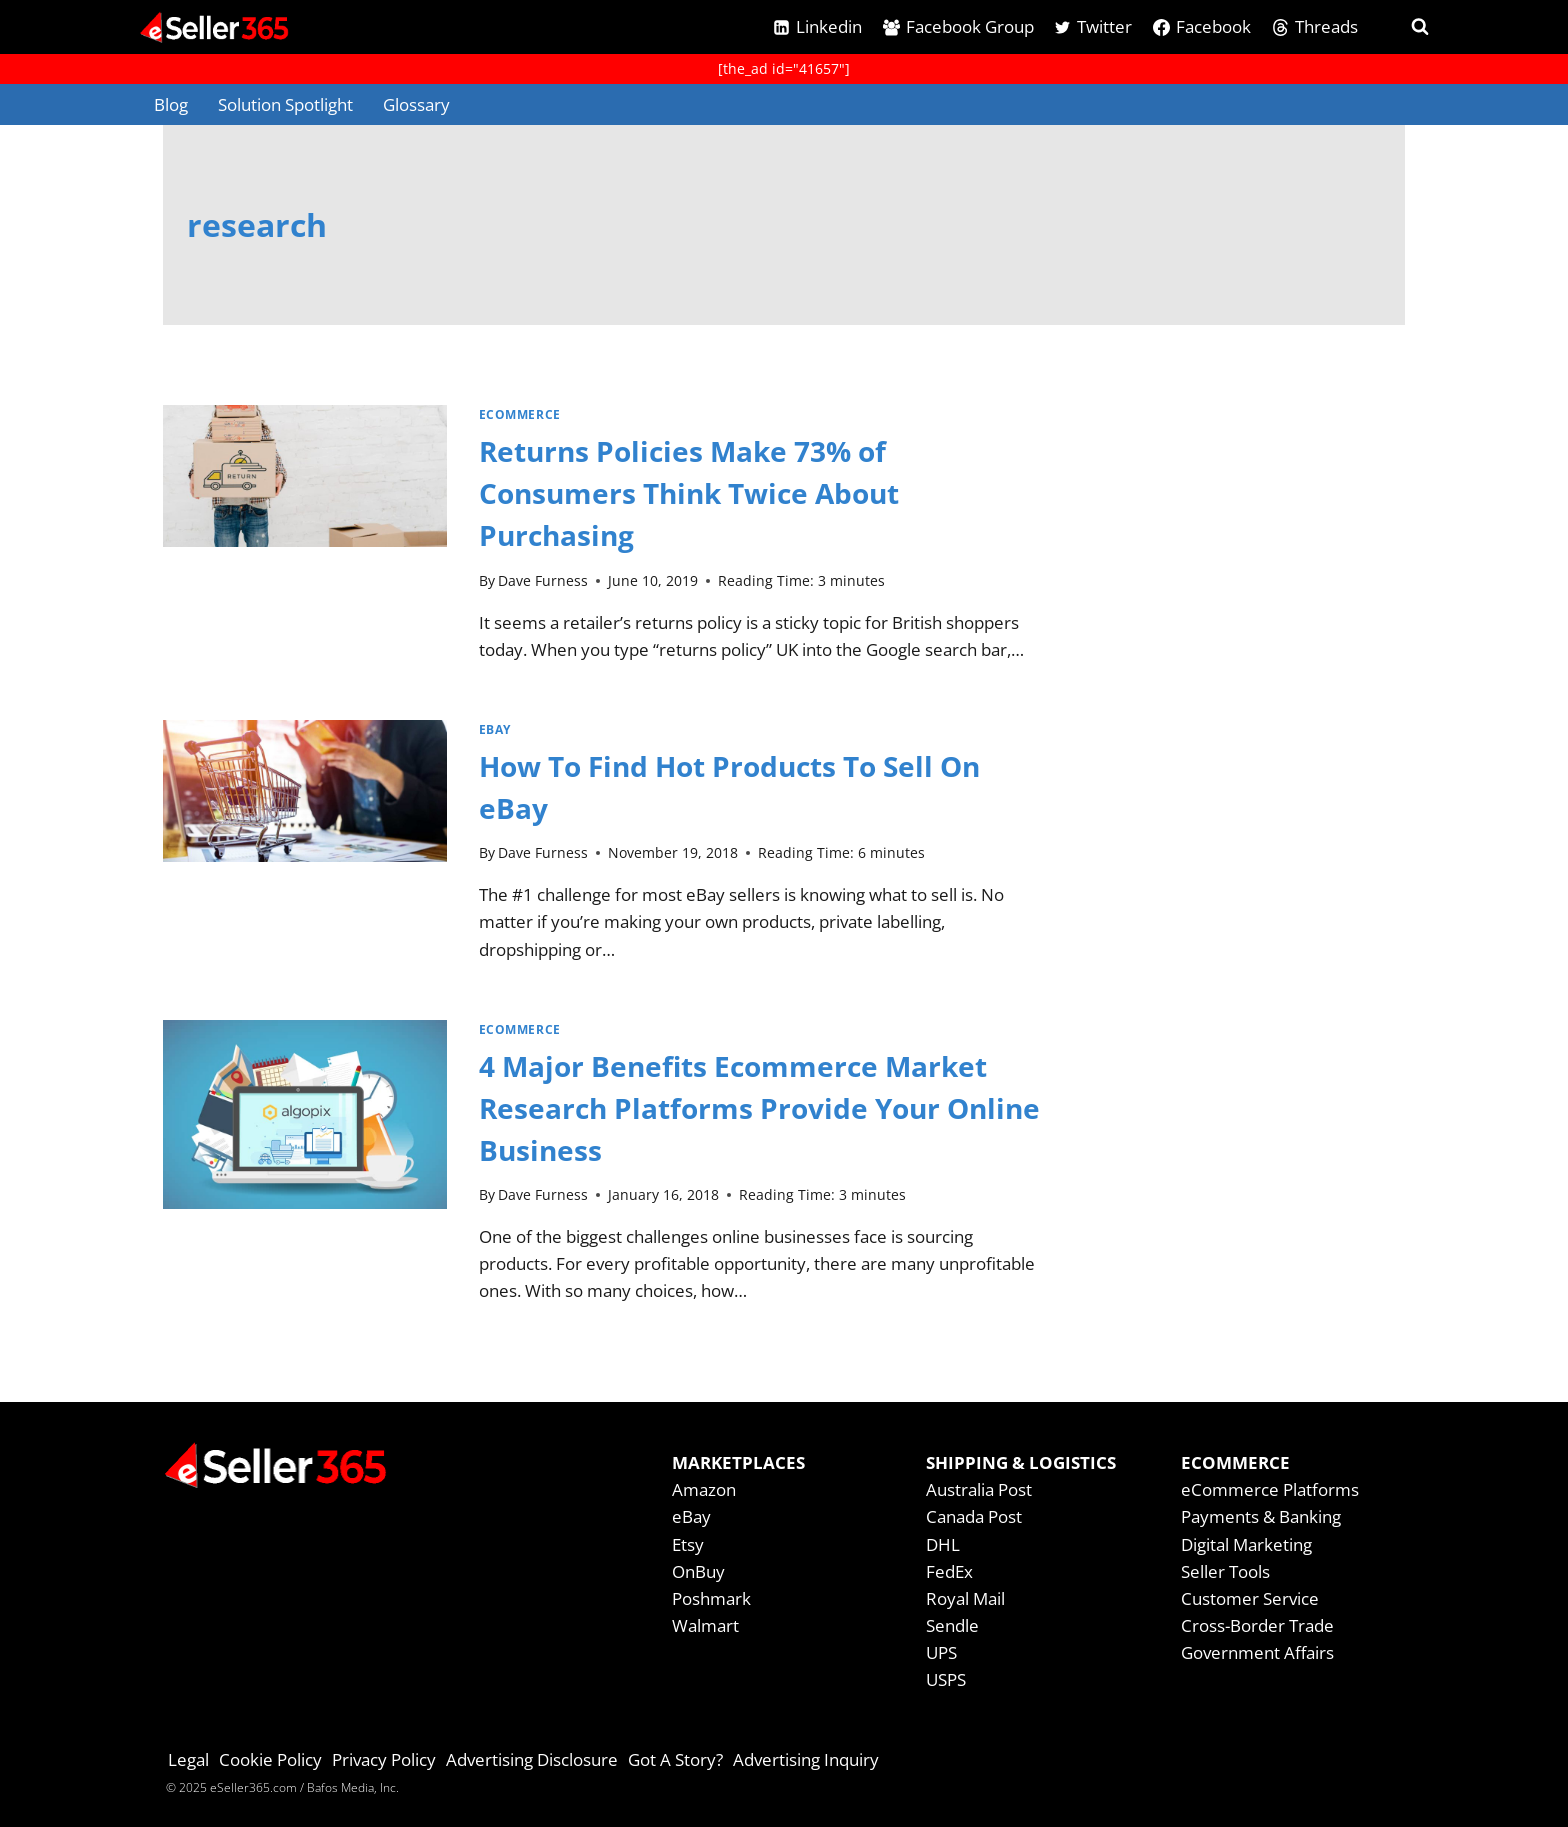 The width and height of the screenshot is (1568, 1827). What do you see at coordinates (806, 1759) in the screenshot?
I see `Advertising Inquiry` at bounding box center [806, 1759].